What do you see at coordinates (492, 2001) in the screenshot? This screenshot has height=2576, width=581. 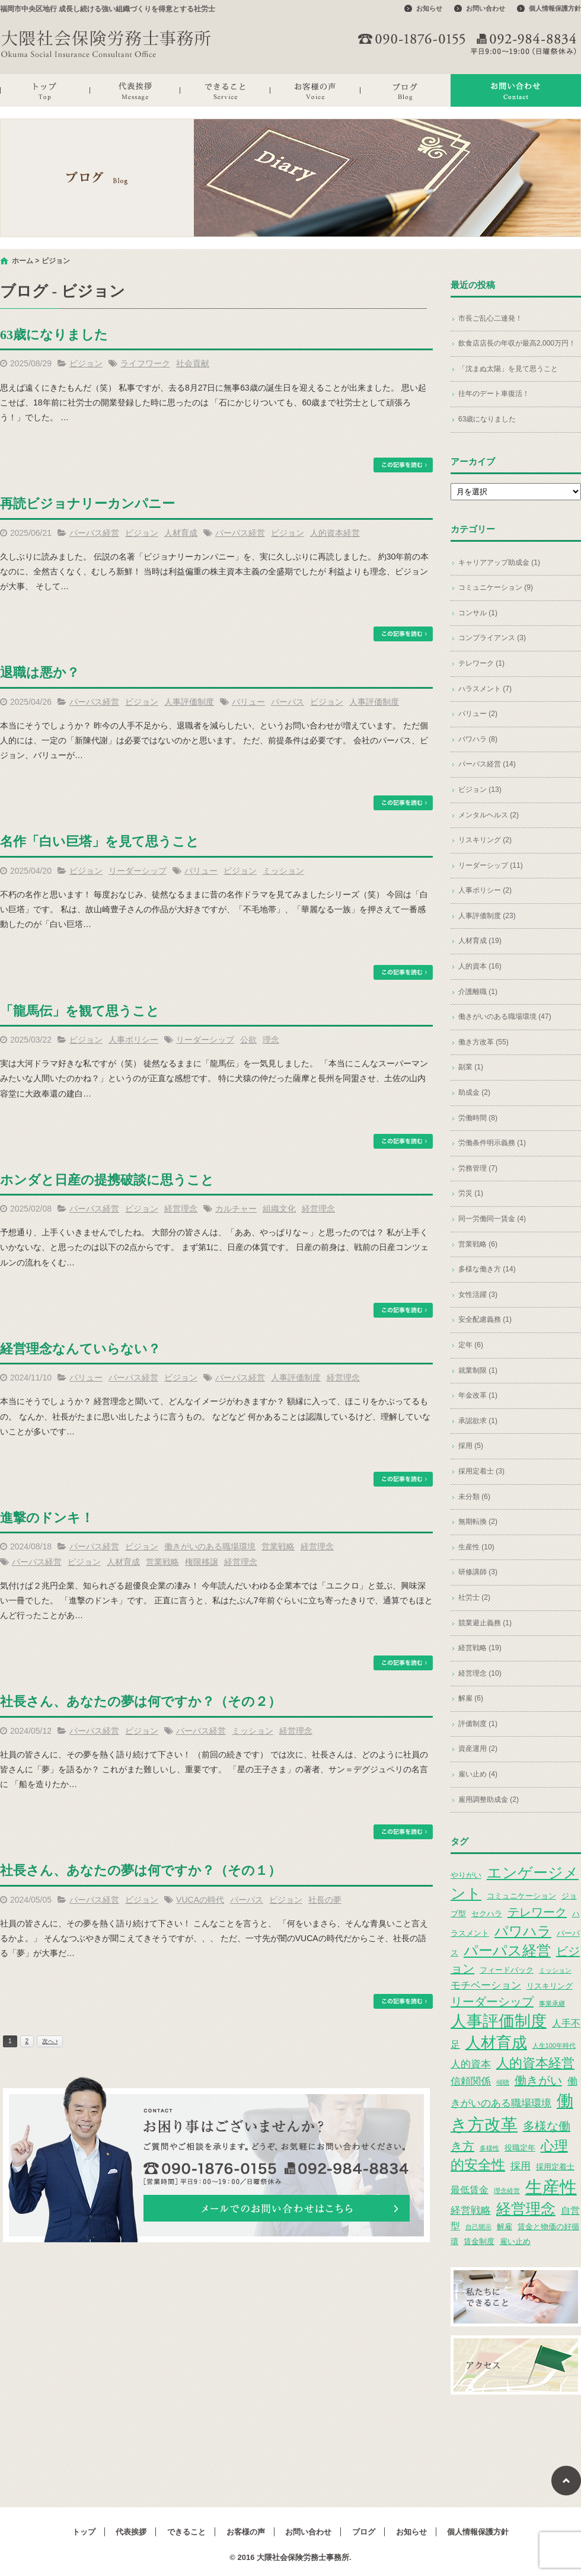 I see `リーダーシップ [リーダーシップ (7個の項目)]` at bounding box center [492, 2001].